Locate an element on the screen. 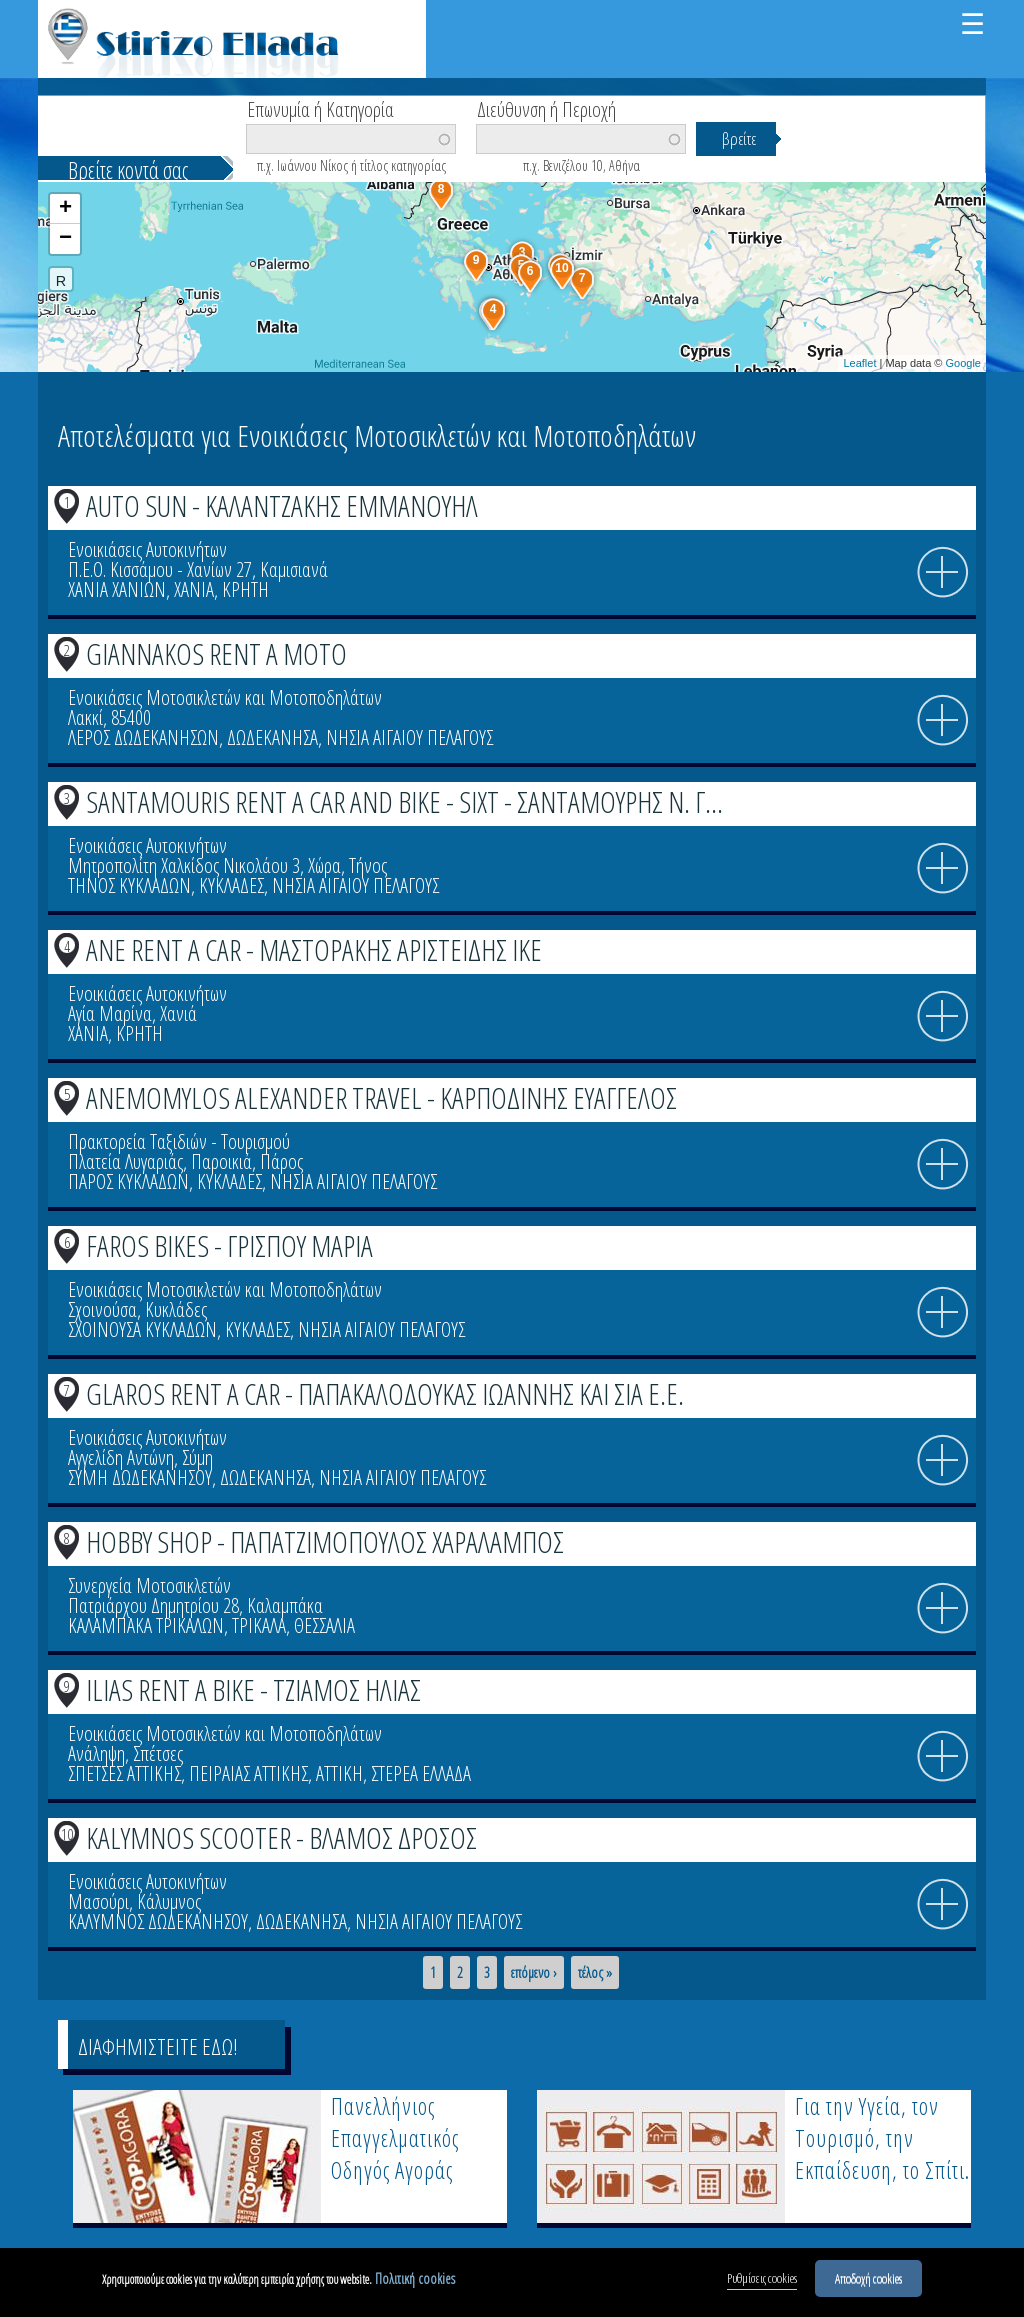  Leaflet is located at coordinates (859, 363).